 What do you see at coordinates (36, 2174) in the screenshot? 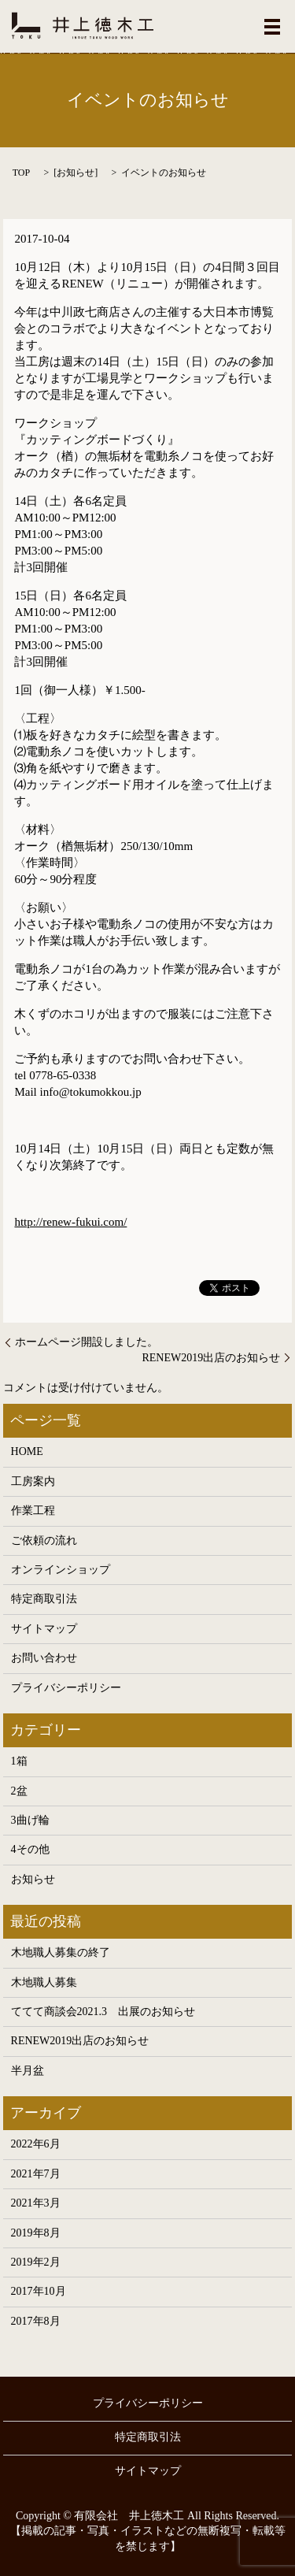
I see `2021年7月` at bounding box center [36, 2174].